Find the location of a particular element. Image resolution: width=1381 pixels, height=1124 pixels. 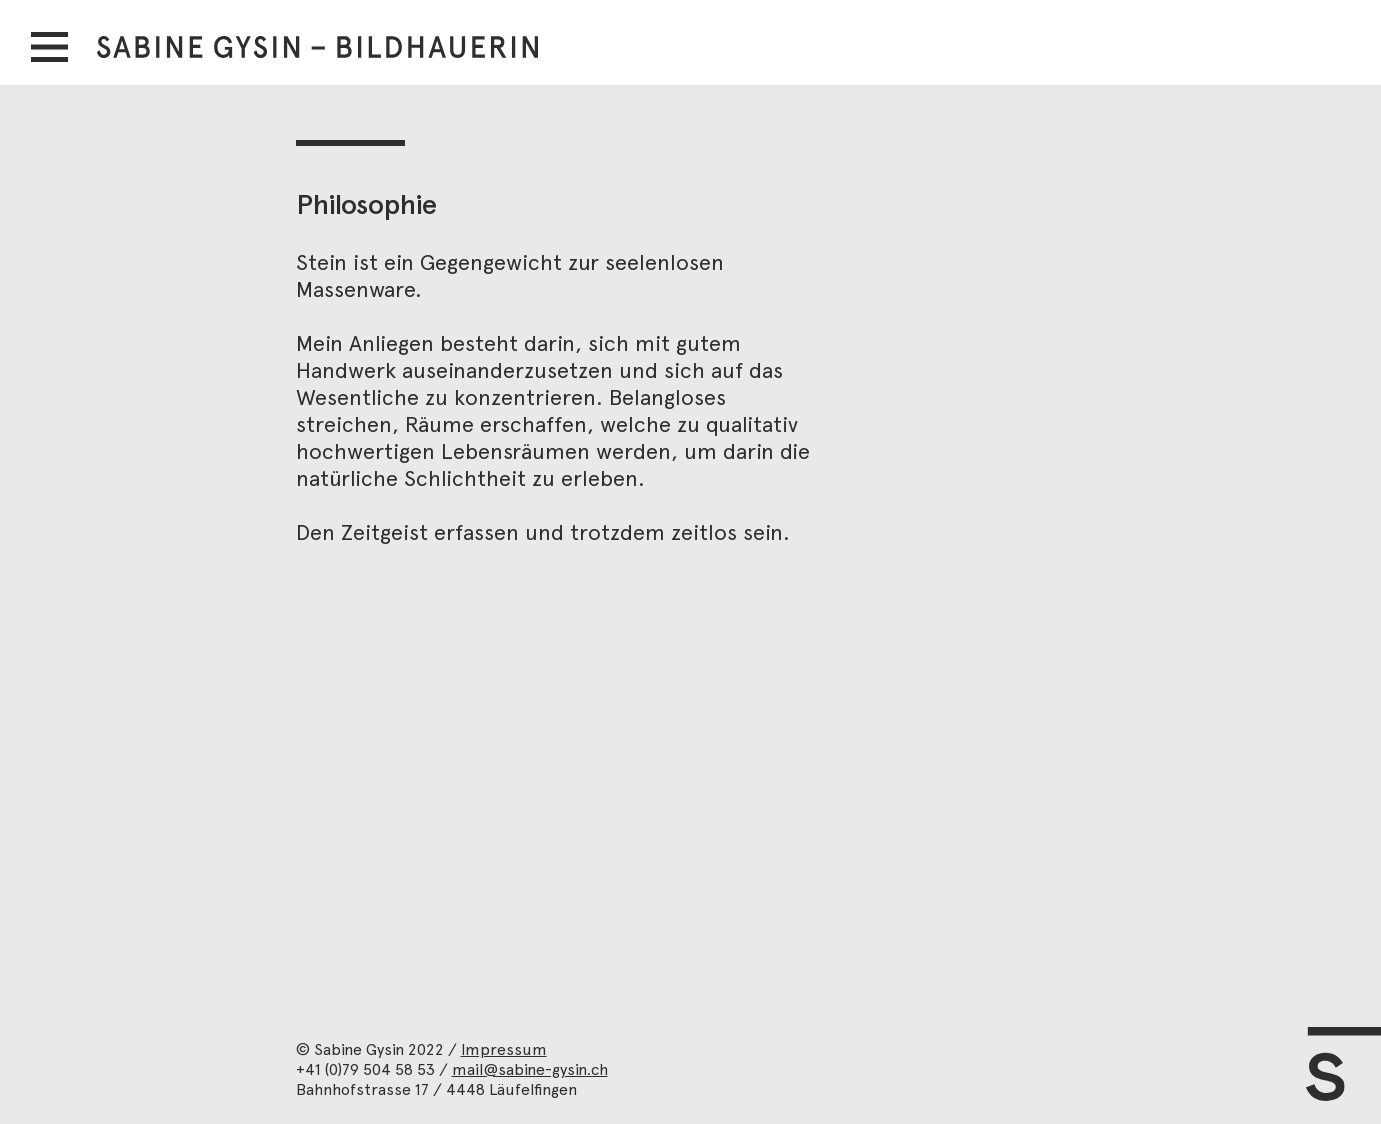

Impressum is located at coordinates (504, 1049).